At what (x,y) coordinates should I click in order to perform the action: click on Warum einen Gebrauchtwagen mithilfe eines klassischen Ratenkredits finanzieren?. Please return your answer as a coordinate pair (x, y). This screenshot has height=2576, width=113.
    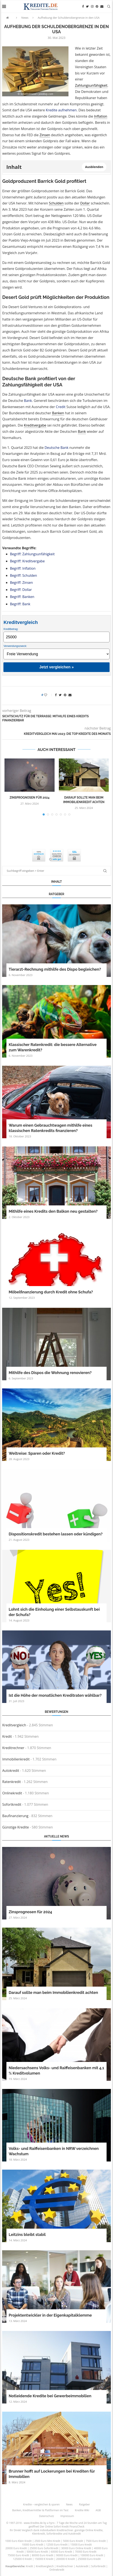
    Looking at the image, I should click on (50, 1128).